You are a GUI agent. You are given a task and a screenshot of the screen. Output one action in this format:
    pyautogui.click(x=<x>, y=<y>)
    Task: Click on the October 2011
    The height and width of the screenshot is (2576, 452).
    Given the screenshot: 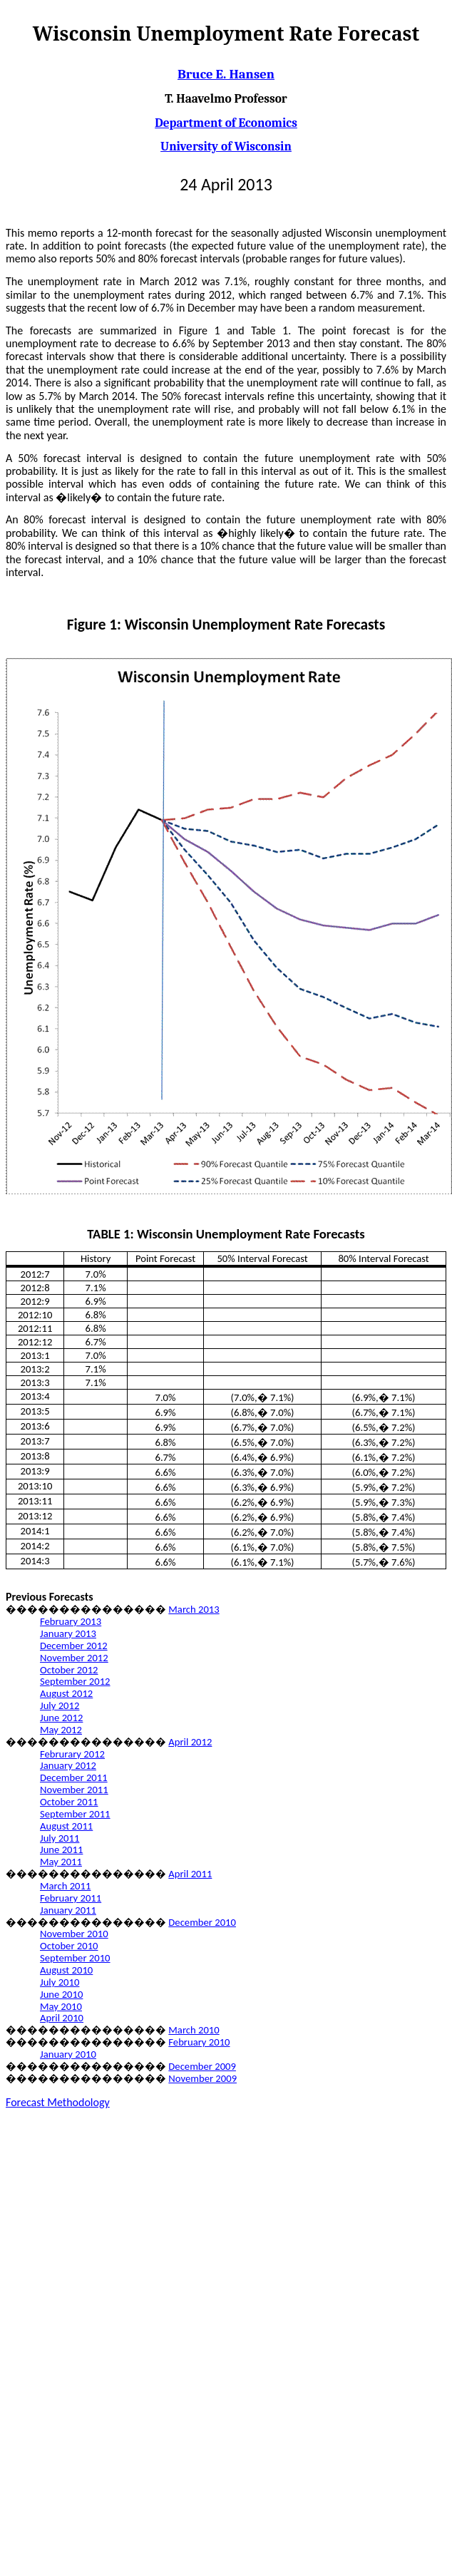 What is the action you would take?
    pyautogui.click(x=69, y=1801)
    